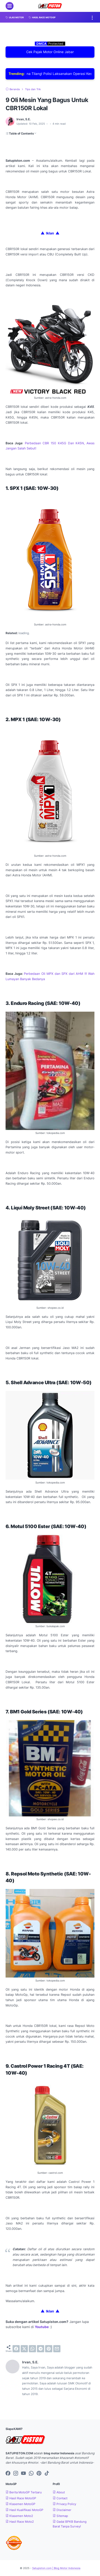 Image resolution: width=100 pixels, height=2576 pixels. What do you see at coordinates (19, 2516) in the screenshot?
I see `Klasemen Moto2` at bounding box center [19, 2516].